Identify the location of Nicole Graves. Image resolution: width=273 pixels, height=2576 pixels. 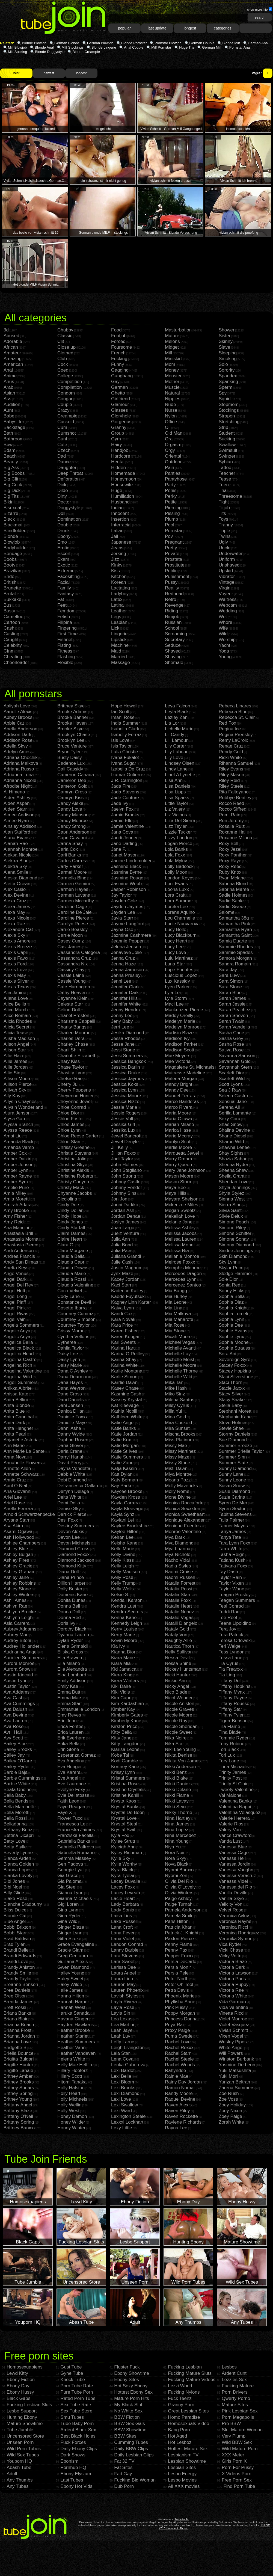
(179, 1709).